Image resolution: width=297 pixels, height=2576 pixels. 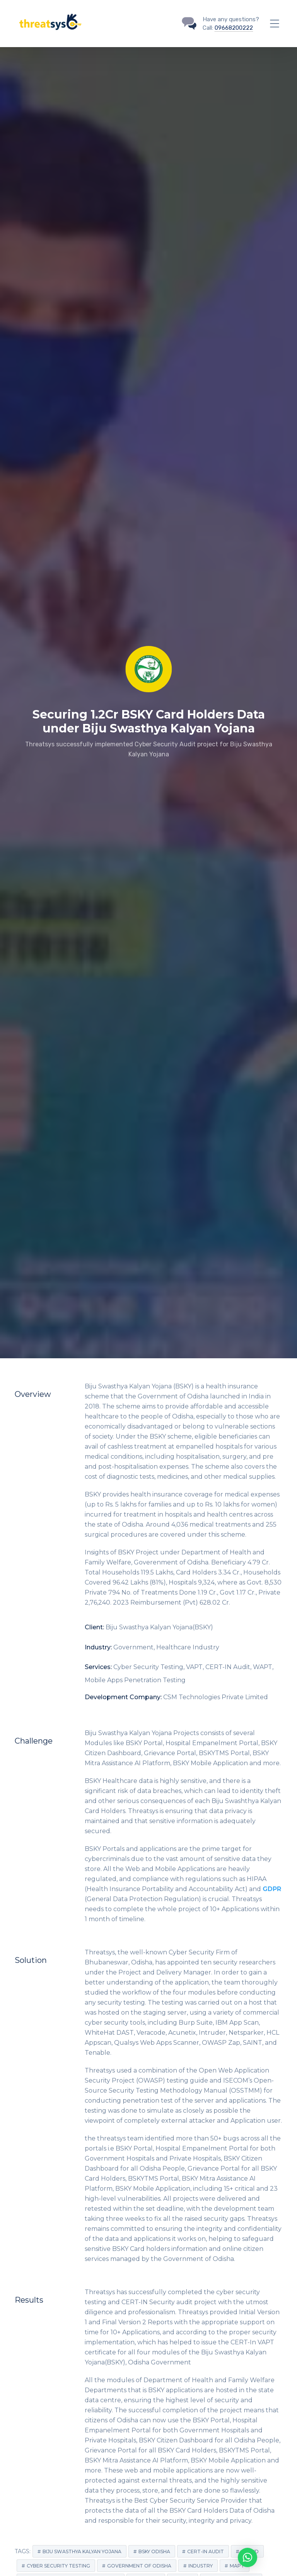 What do you see at coordinates (272, 1889) in the screenshot?
I see `GDPR` at bounding box center [272, 1889].